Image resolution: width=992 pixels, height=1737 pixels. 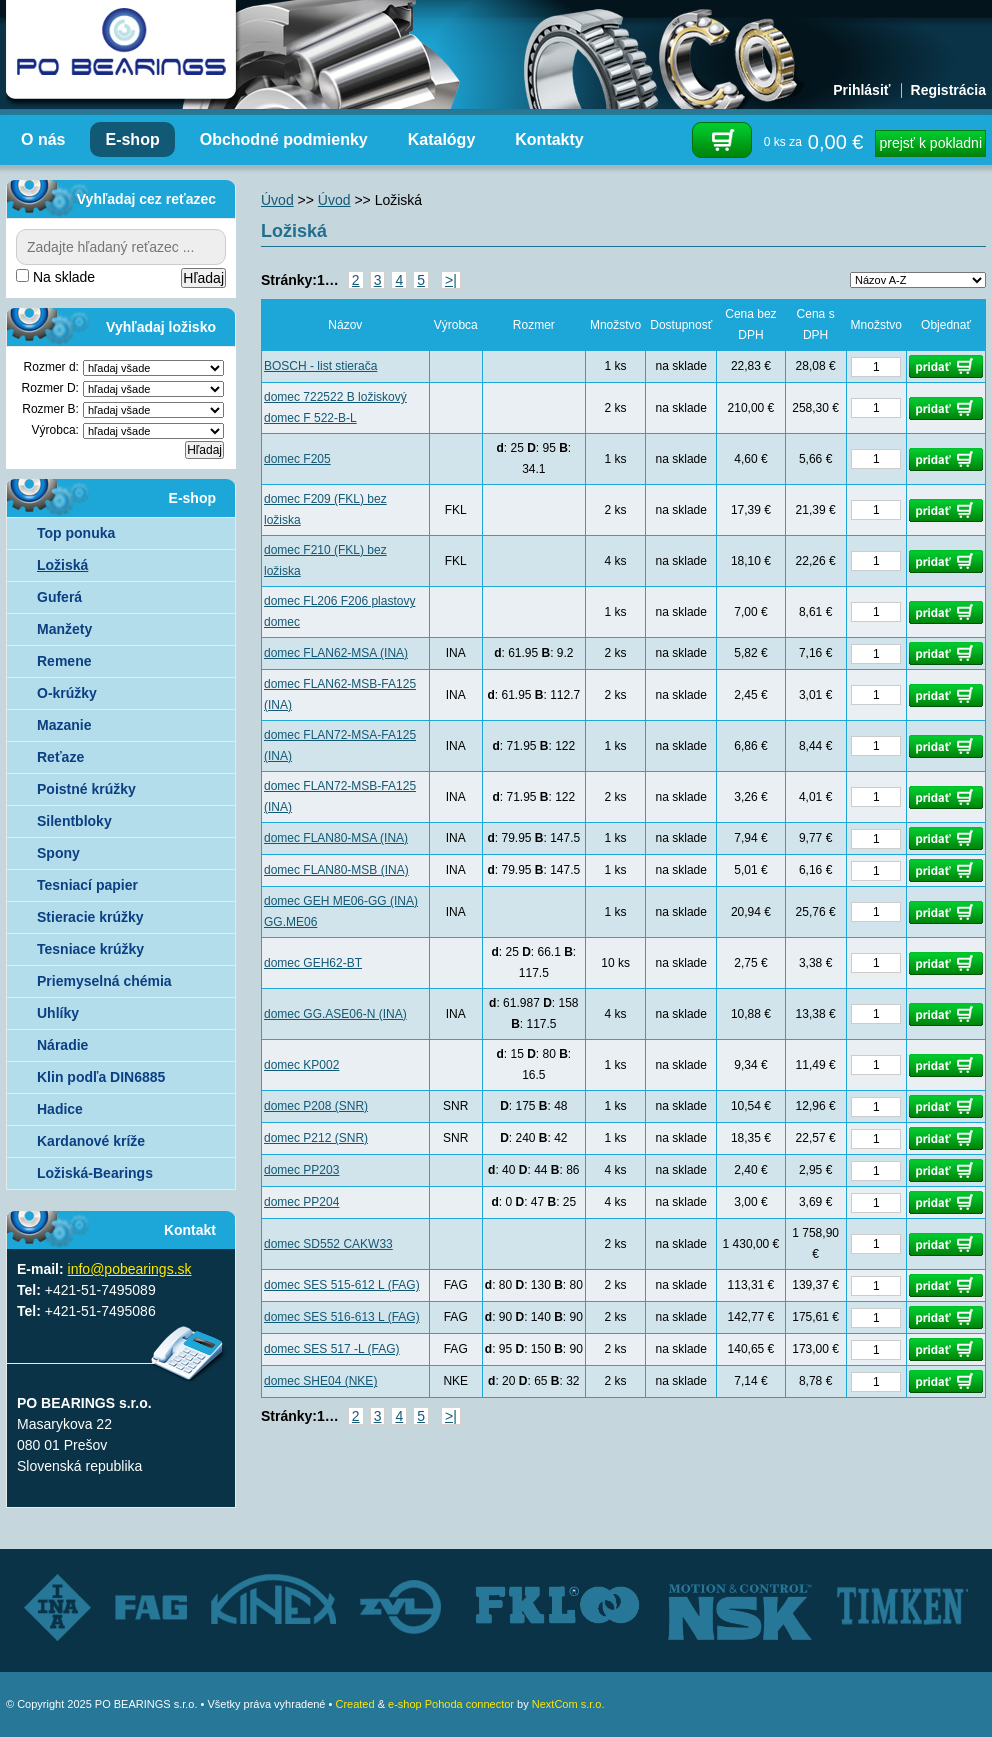 What do you see at coordinates (301, 1065) in the screenshot?
I see `domec KP002` at bounding box center [301, 1065].